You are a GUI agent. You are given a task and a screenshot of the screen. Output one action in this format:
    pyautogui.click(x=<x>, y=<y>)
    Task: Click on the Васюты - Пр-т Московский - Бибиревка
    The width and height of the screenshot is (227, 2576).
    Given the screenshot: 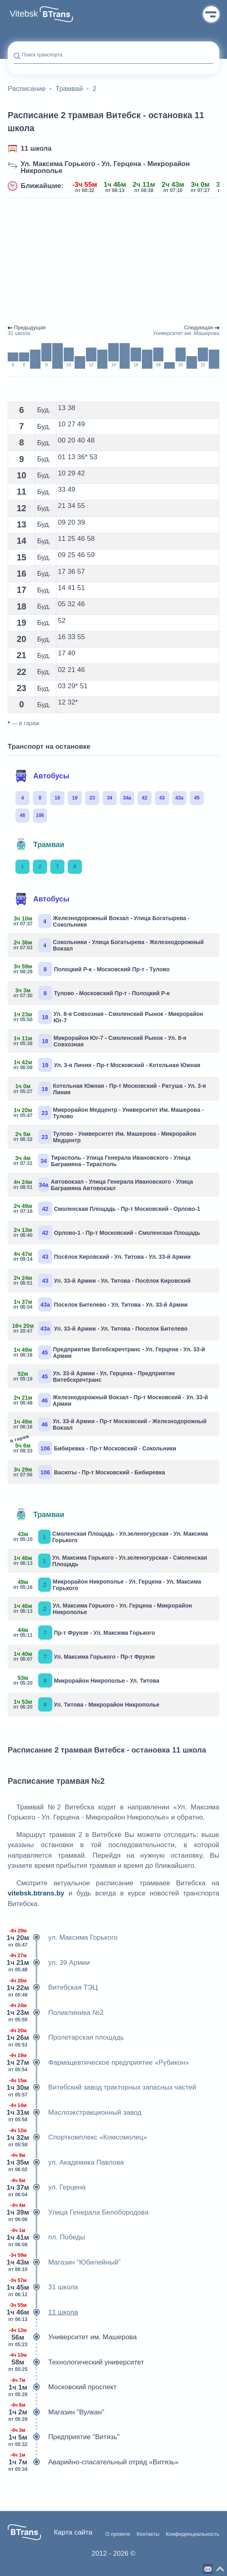 What is the action you would take?
    pyautogui.click(x=89, y=1472)
    